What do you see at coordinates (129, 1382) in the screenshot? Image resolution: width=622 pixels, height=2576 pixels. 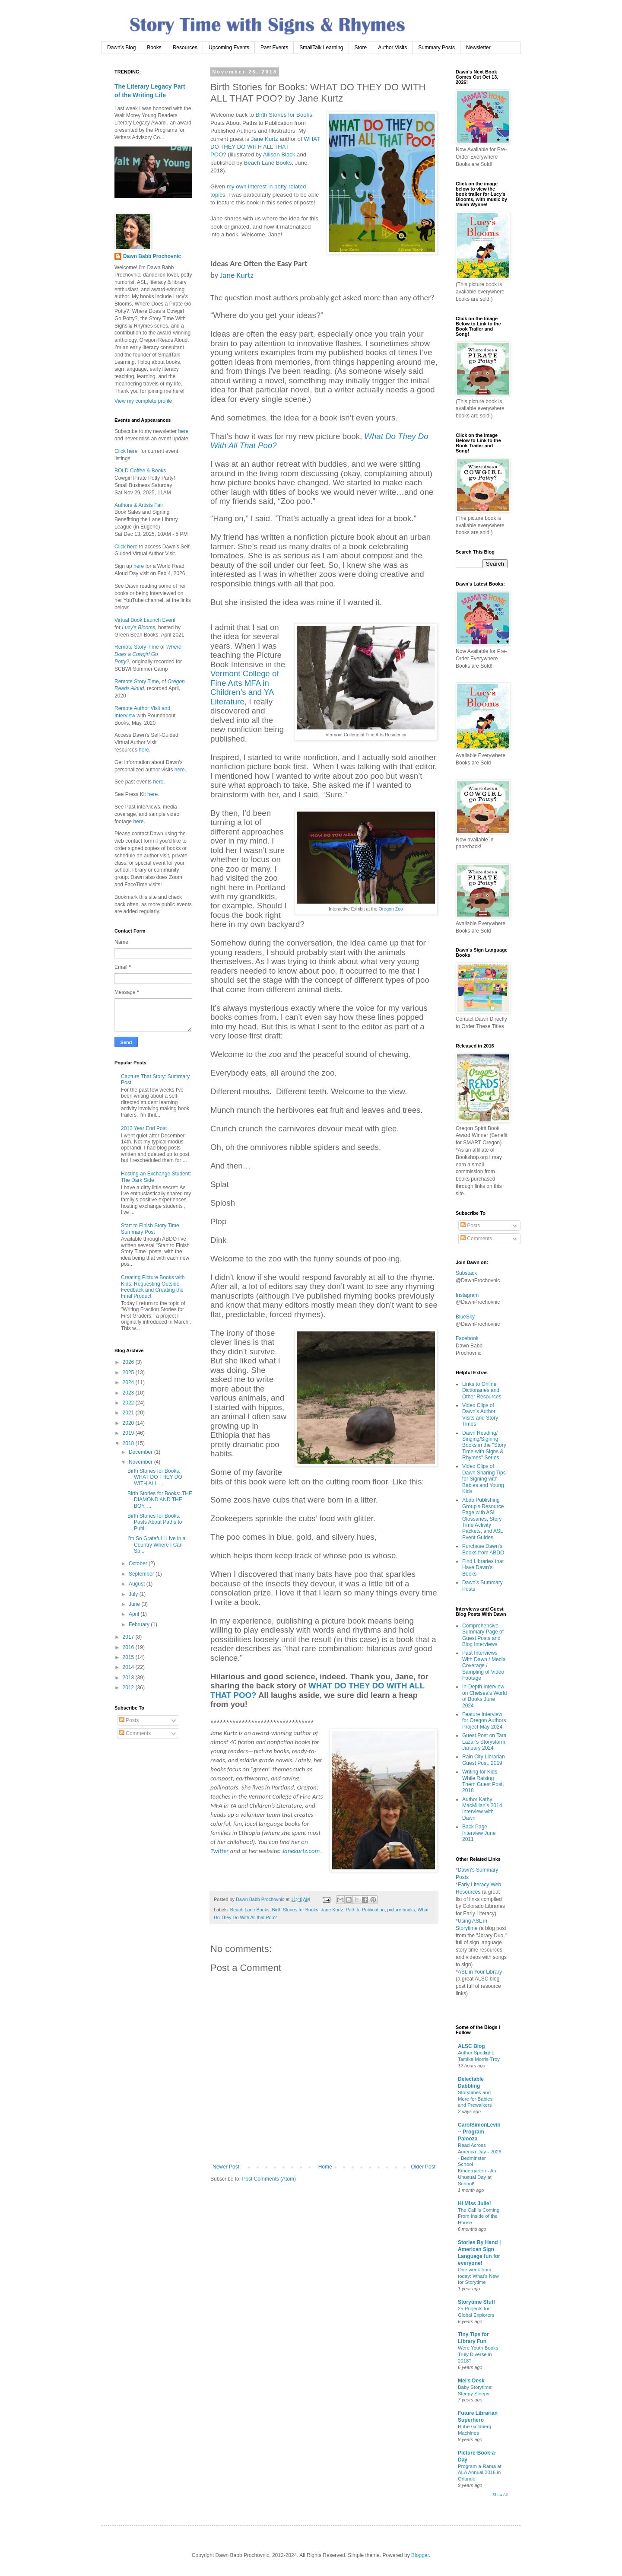 I see `2024` at bounding box center [129, 1382].